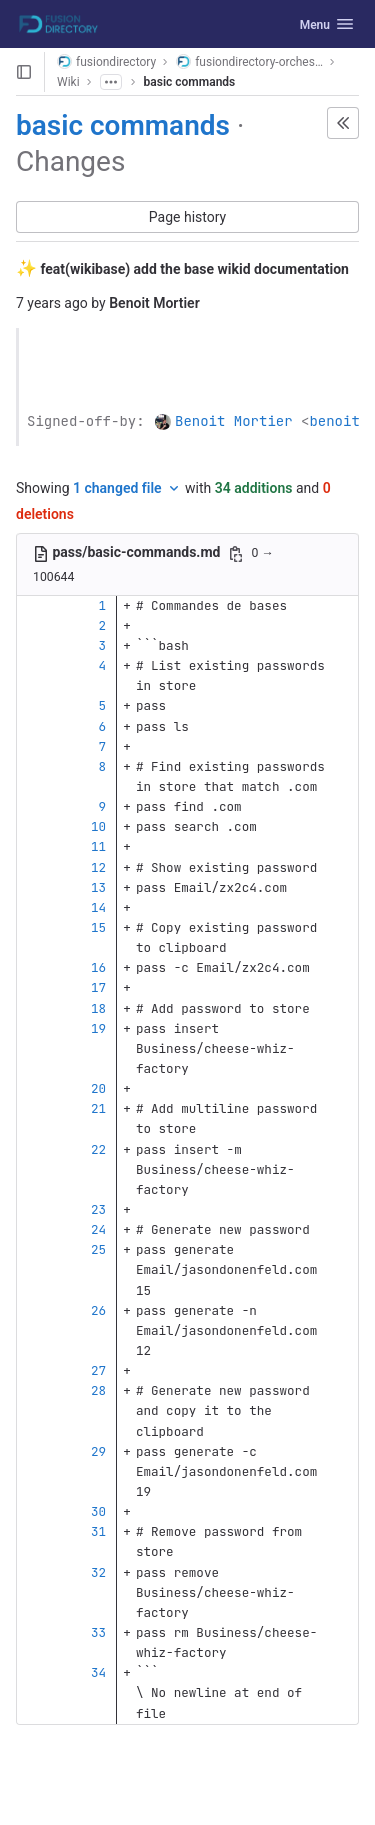 This screenshot has height=1825, width=375. What do you see at coordinates (111, 82) in the screenshot?
I see `[Show all breadcrumbs]` at bounding box center [111, 82].